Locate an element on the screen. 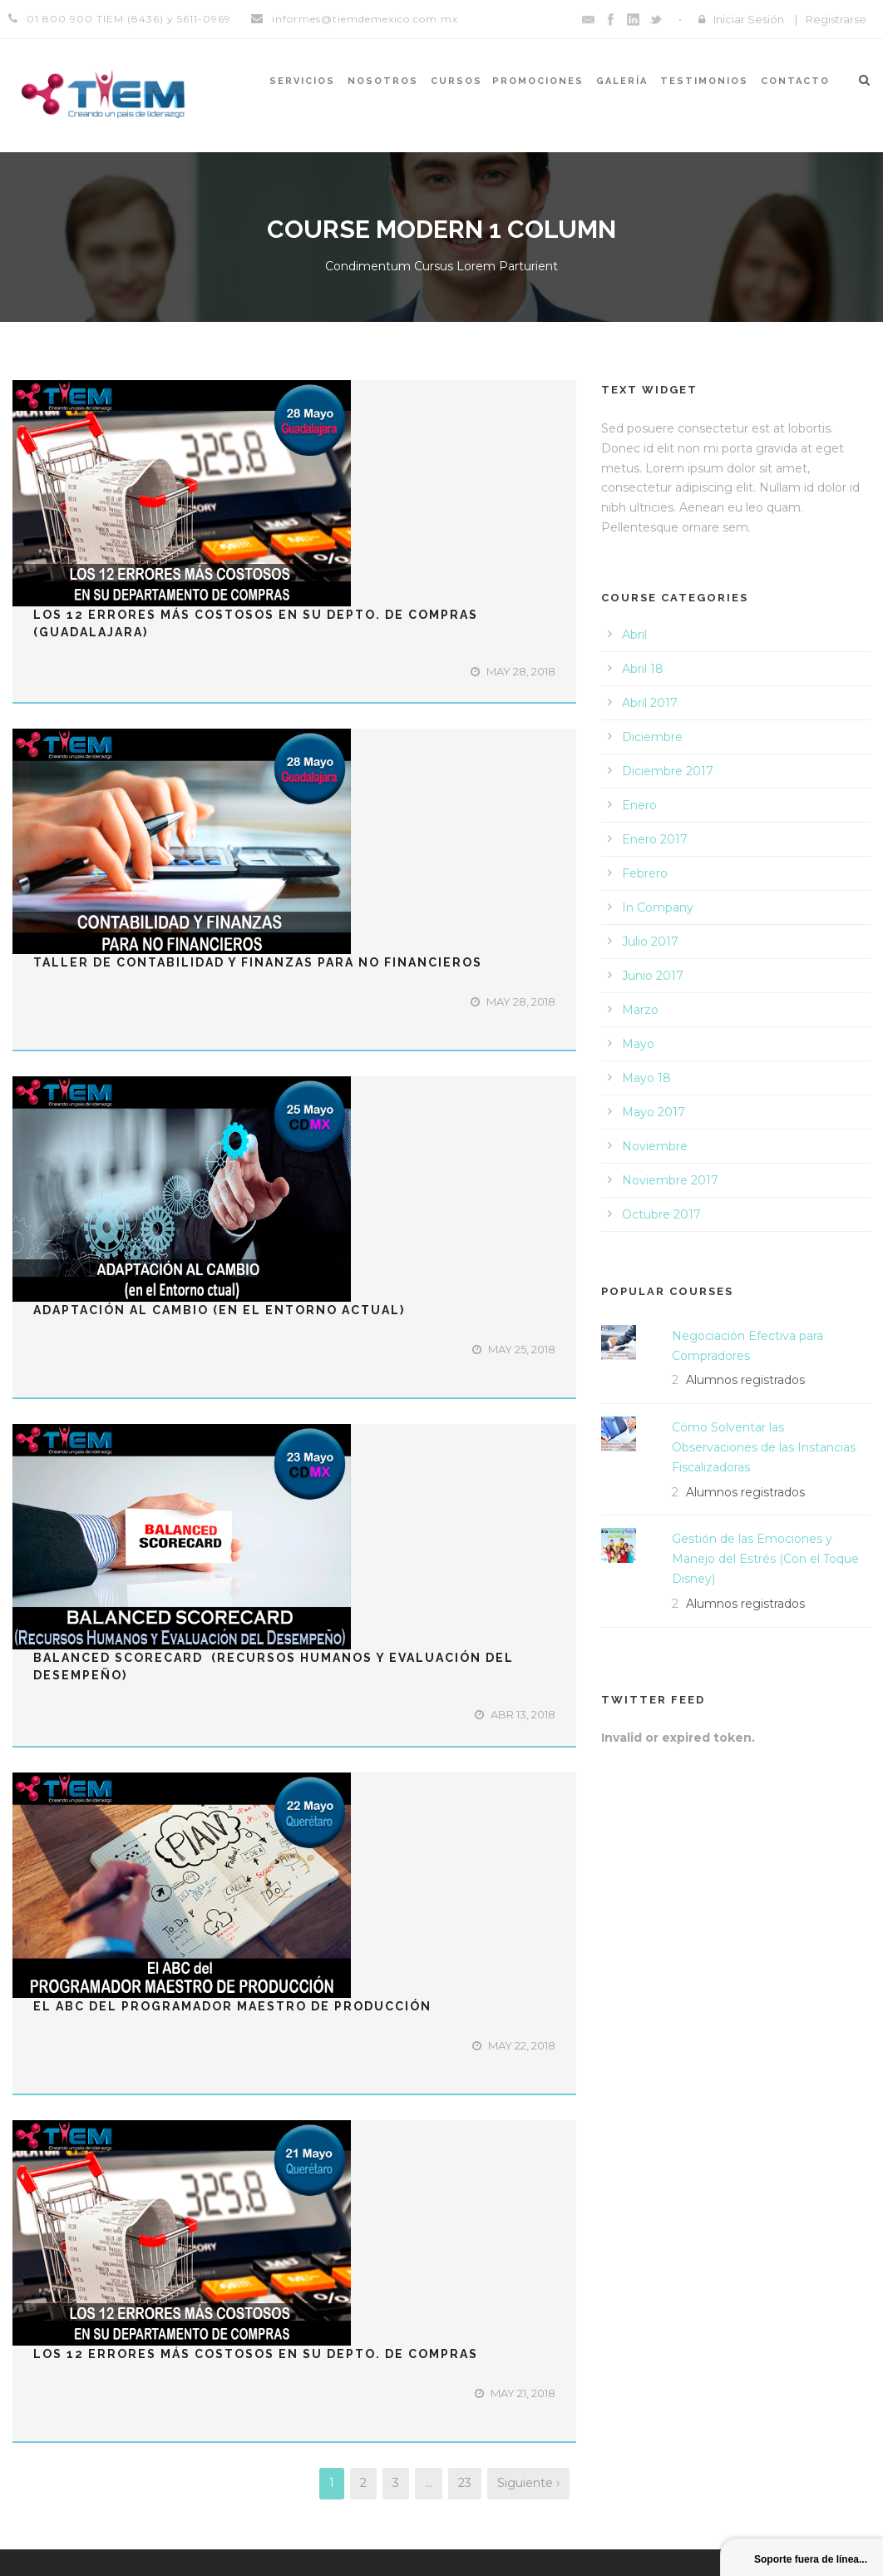 This screenshot has width=883, height=2576. Abril 2017 is located at coordinates (650, 702).